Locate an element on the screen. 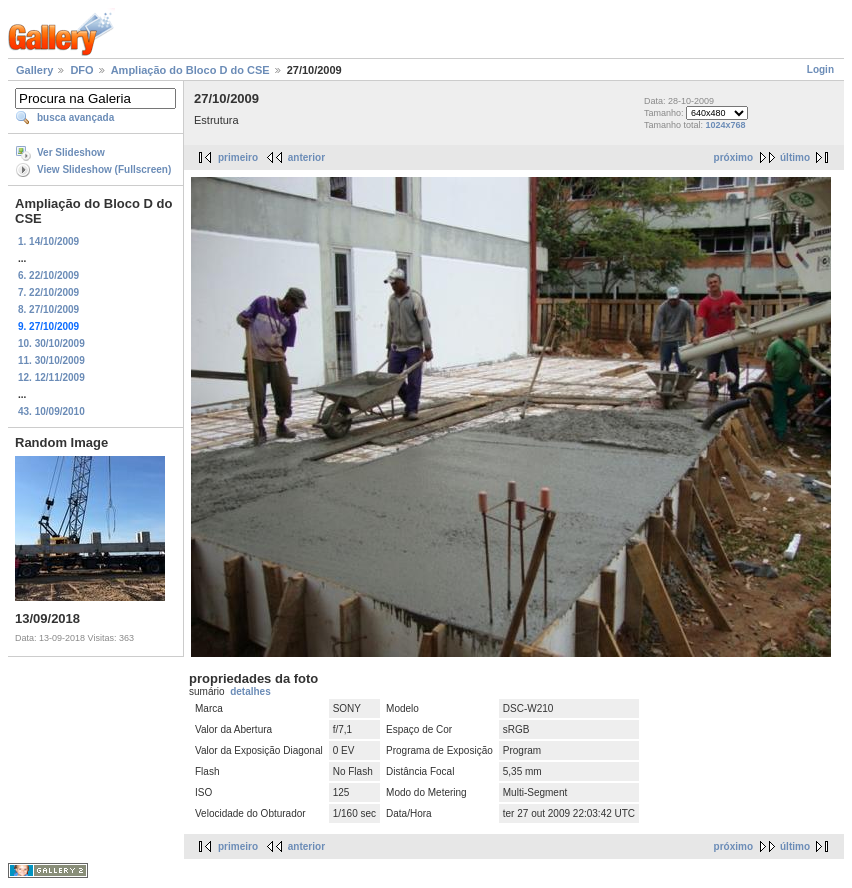 The width and height of the screenshot is (852, 888). Ampliação do Bloco D do CSE is located at coordinates (190, 70).